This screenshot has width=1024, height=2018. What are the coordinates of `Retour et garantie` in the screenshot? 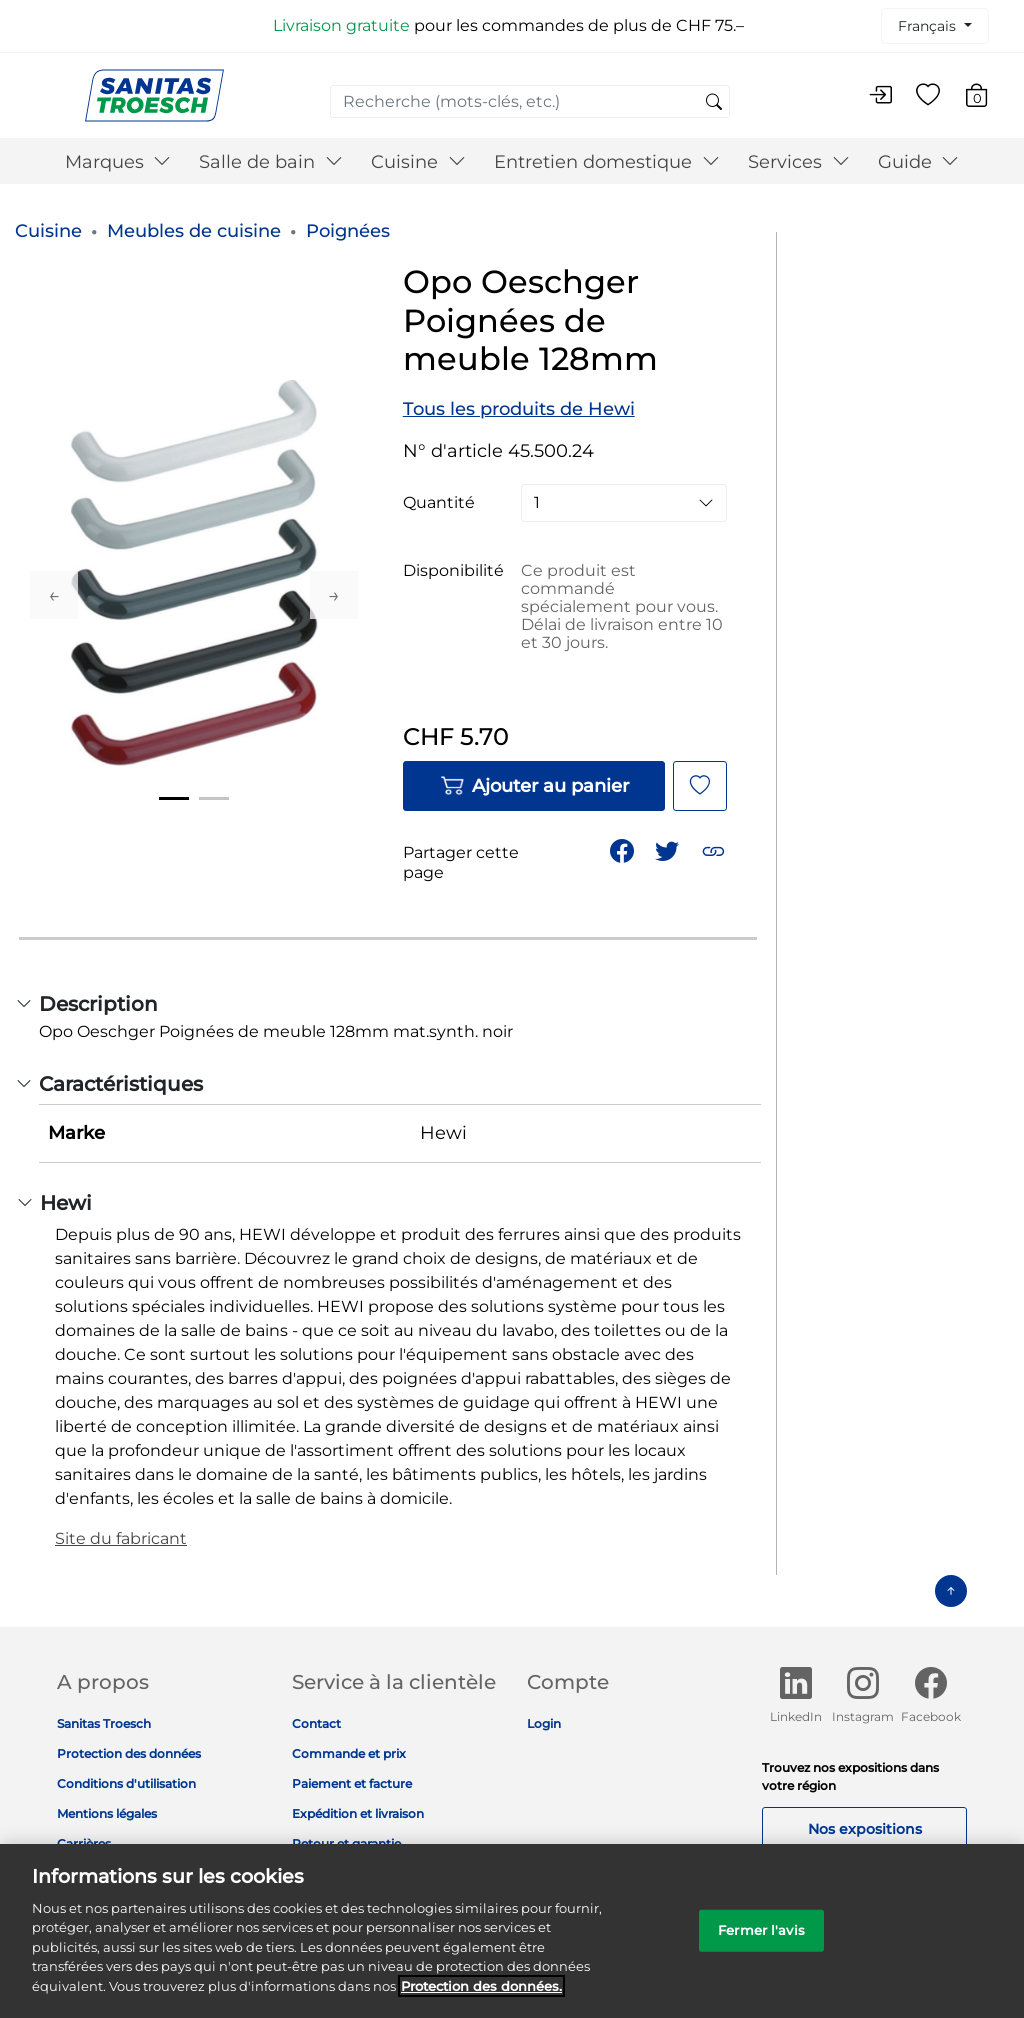 It's located at (346, 1843).